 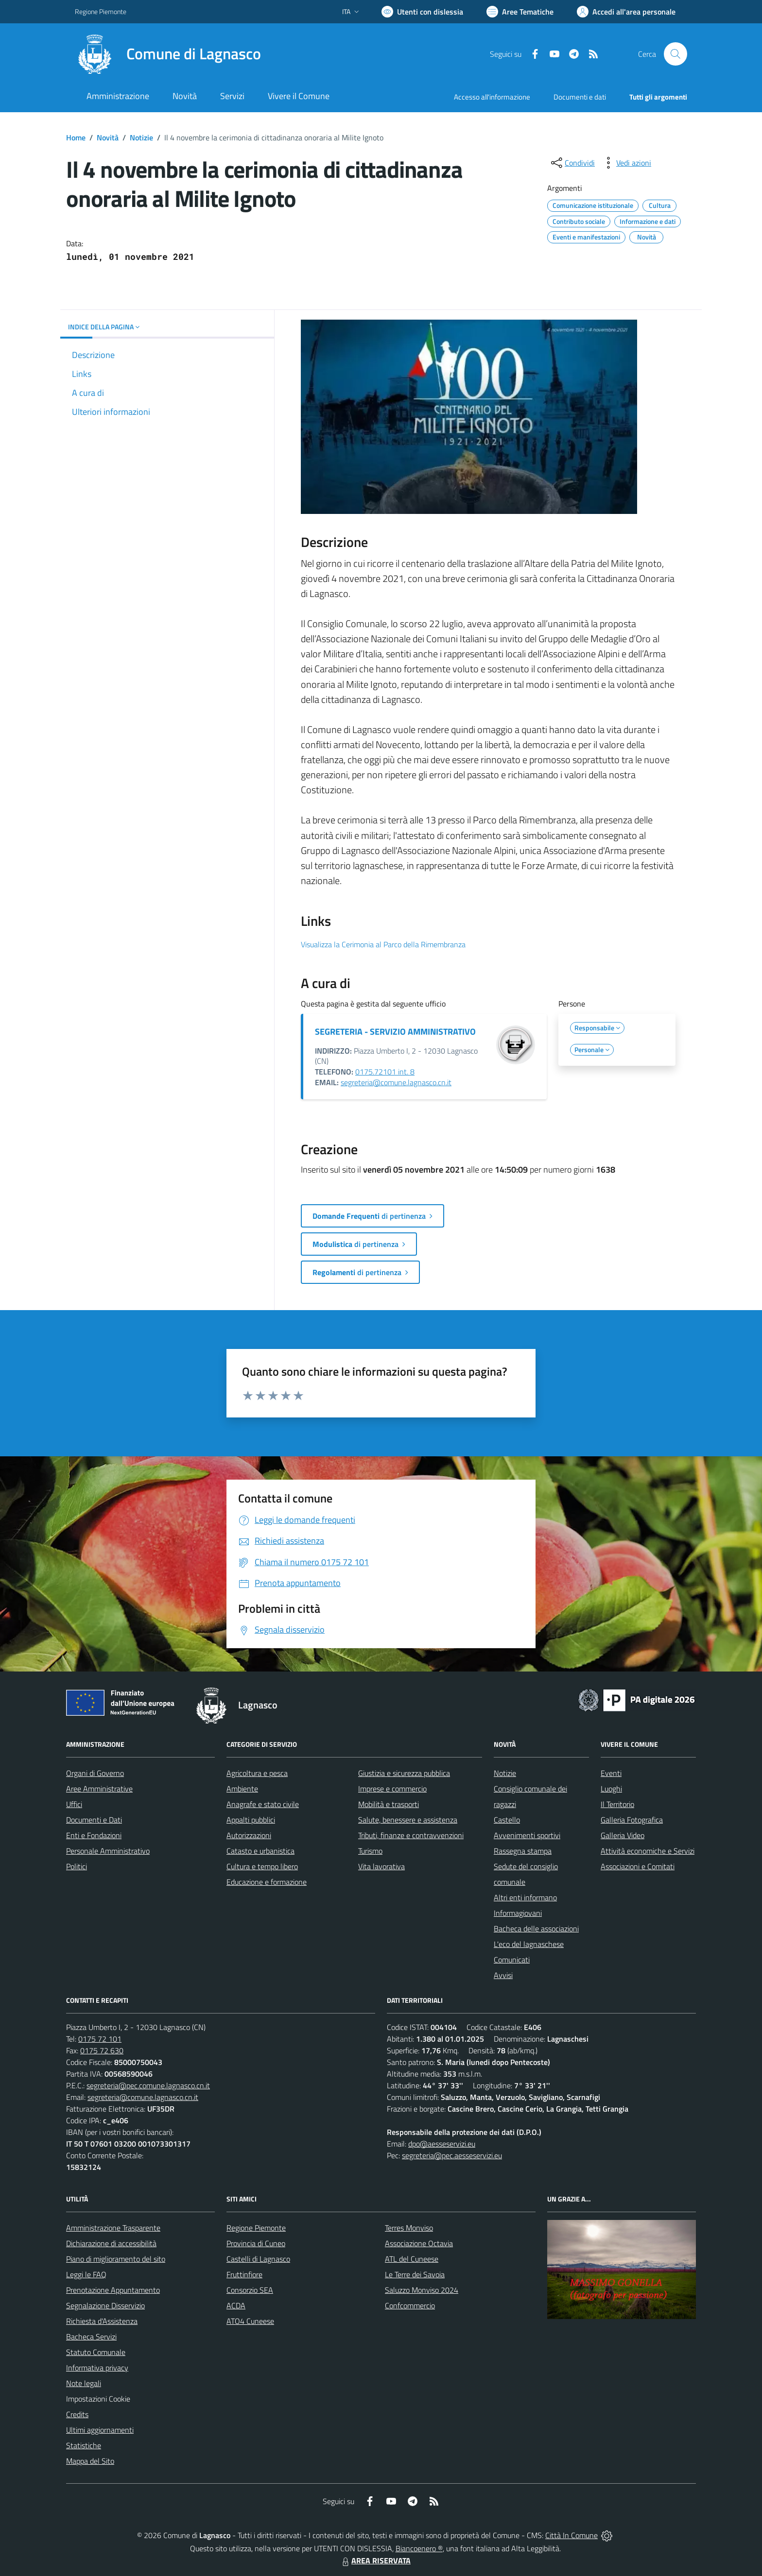 What do you see at coordinates (411, 2259) in the screenshot?
I see `ATL del Cuneese` at bounding box center [411, 2259].